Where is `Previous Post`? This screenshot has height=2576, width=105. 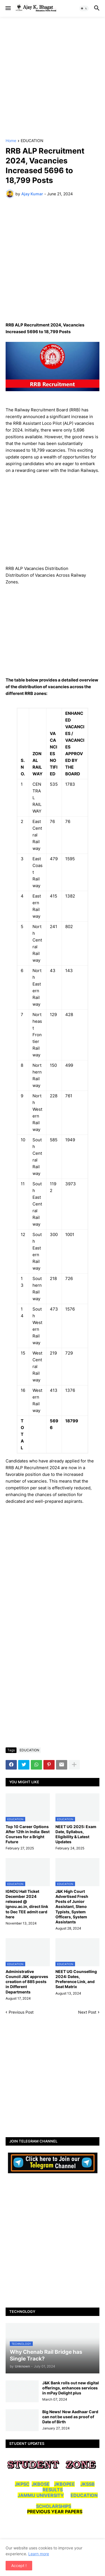
Previous Post is located at coordinates (21, 2012).